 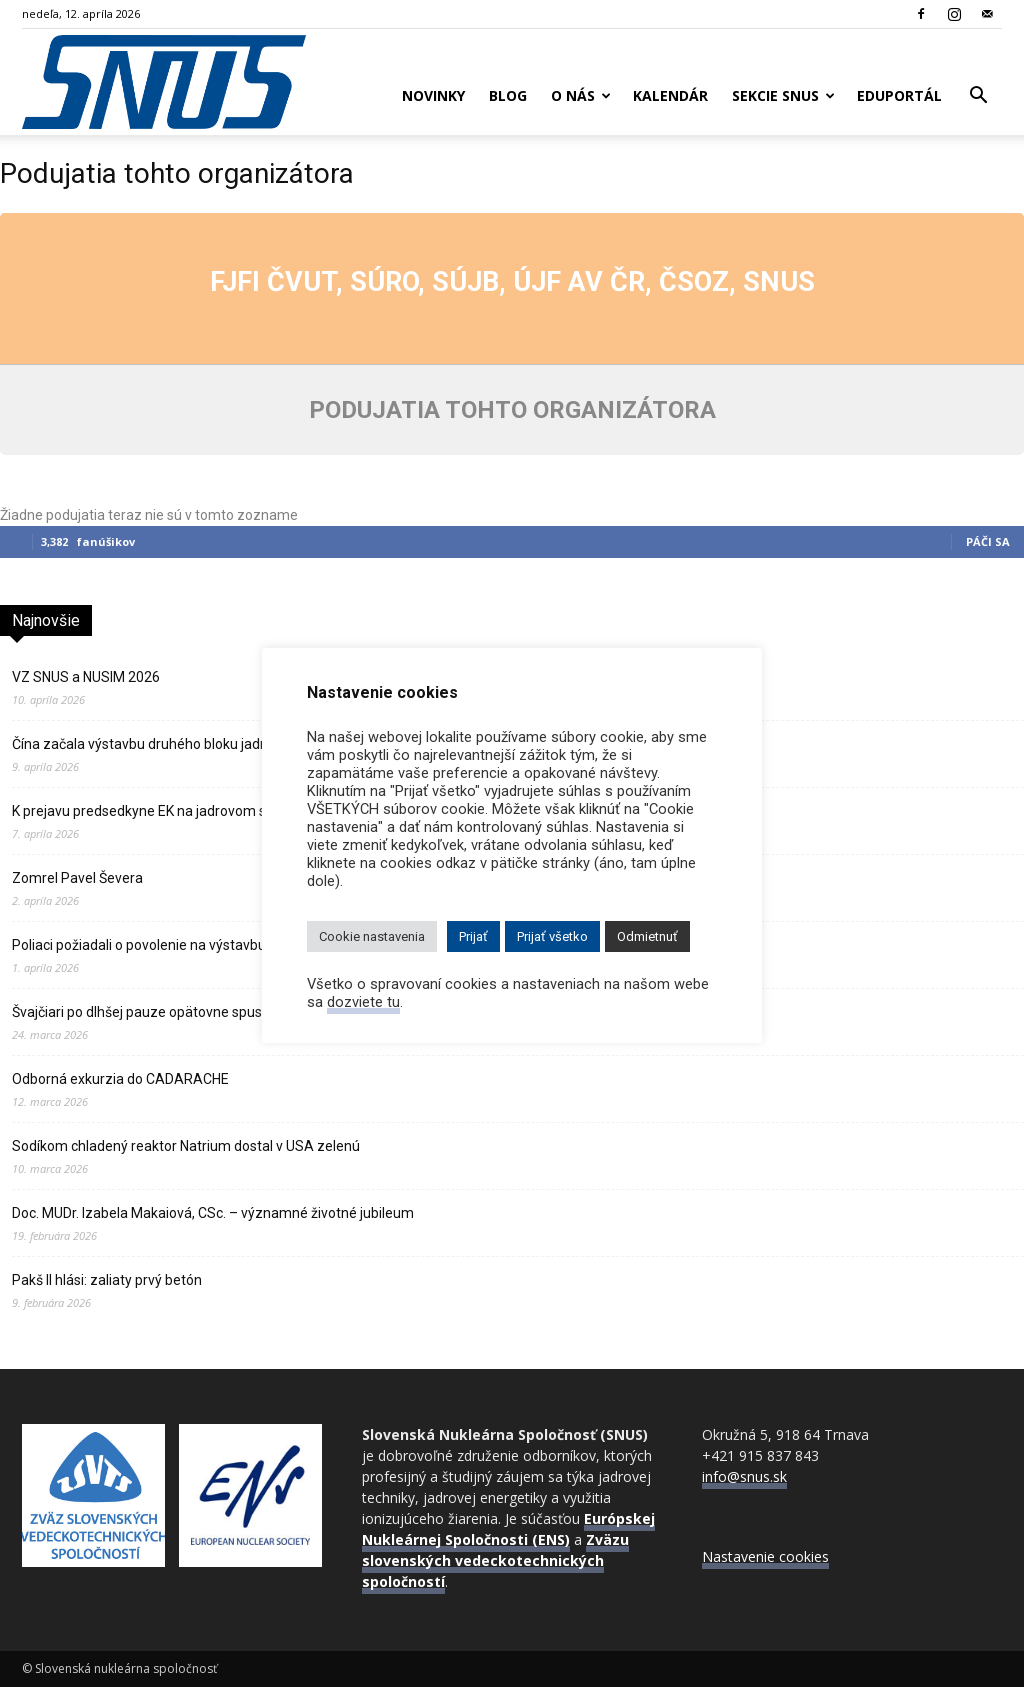 What do you see at coordinates (647, 936) in the screenshot?
I see `Odmietnuť [button]` at bounding box center [647, 936].